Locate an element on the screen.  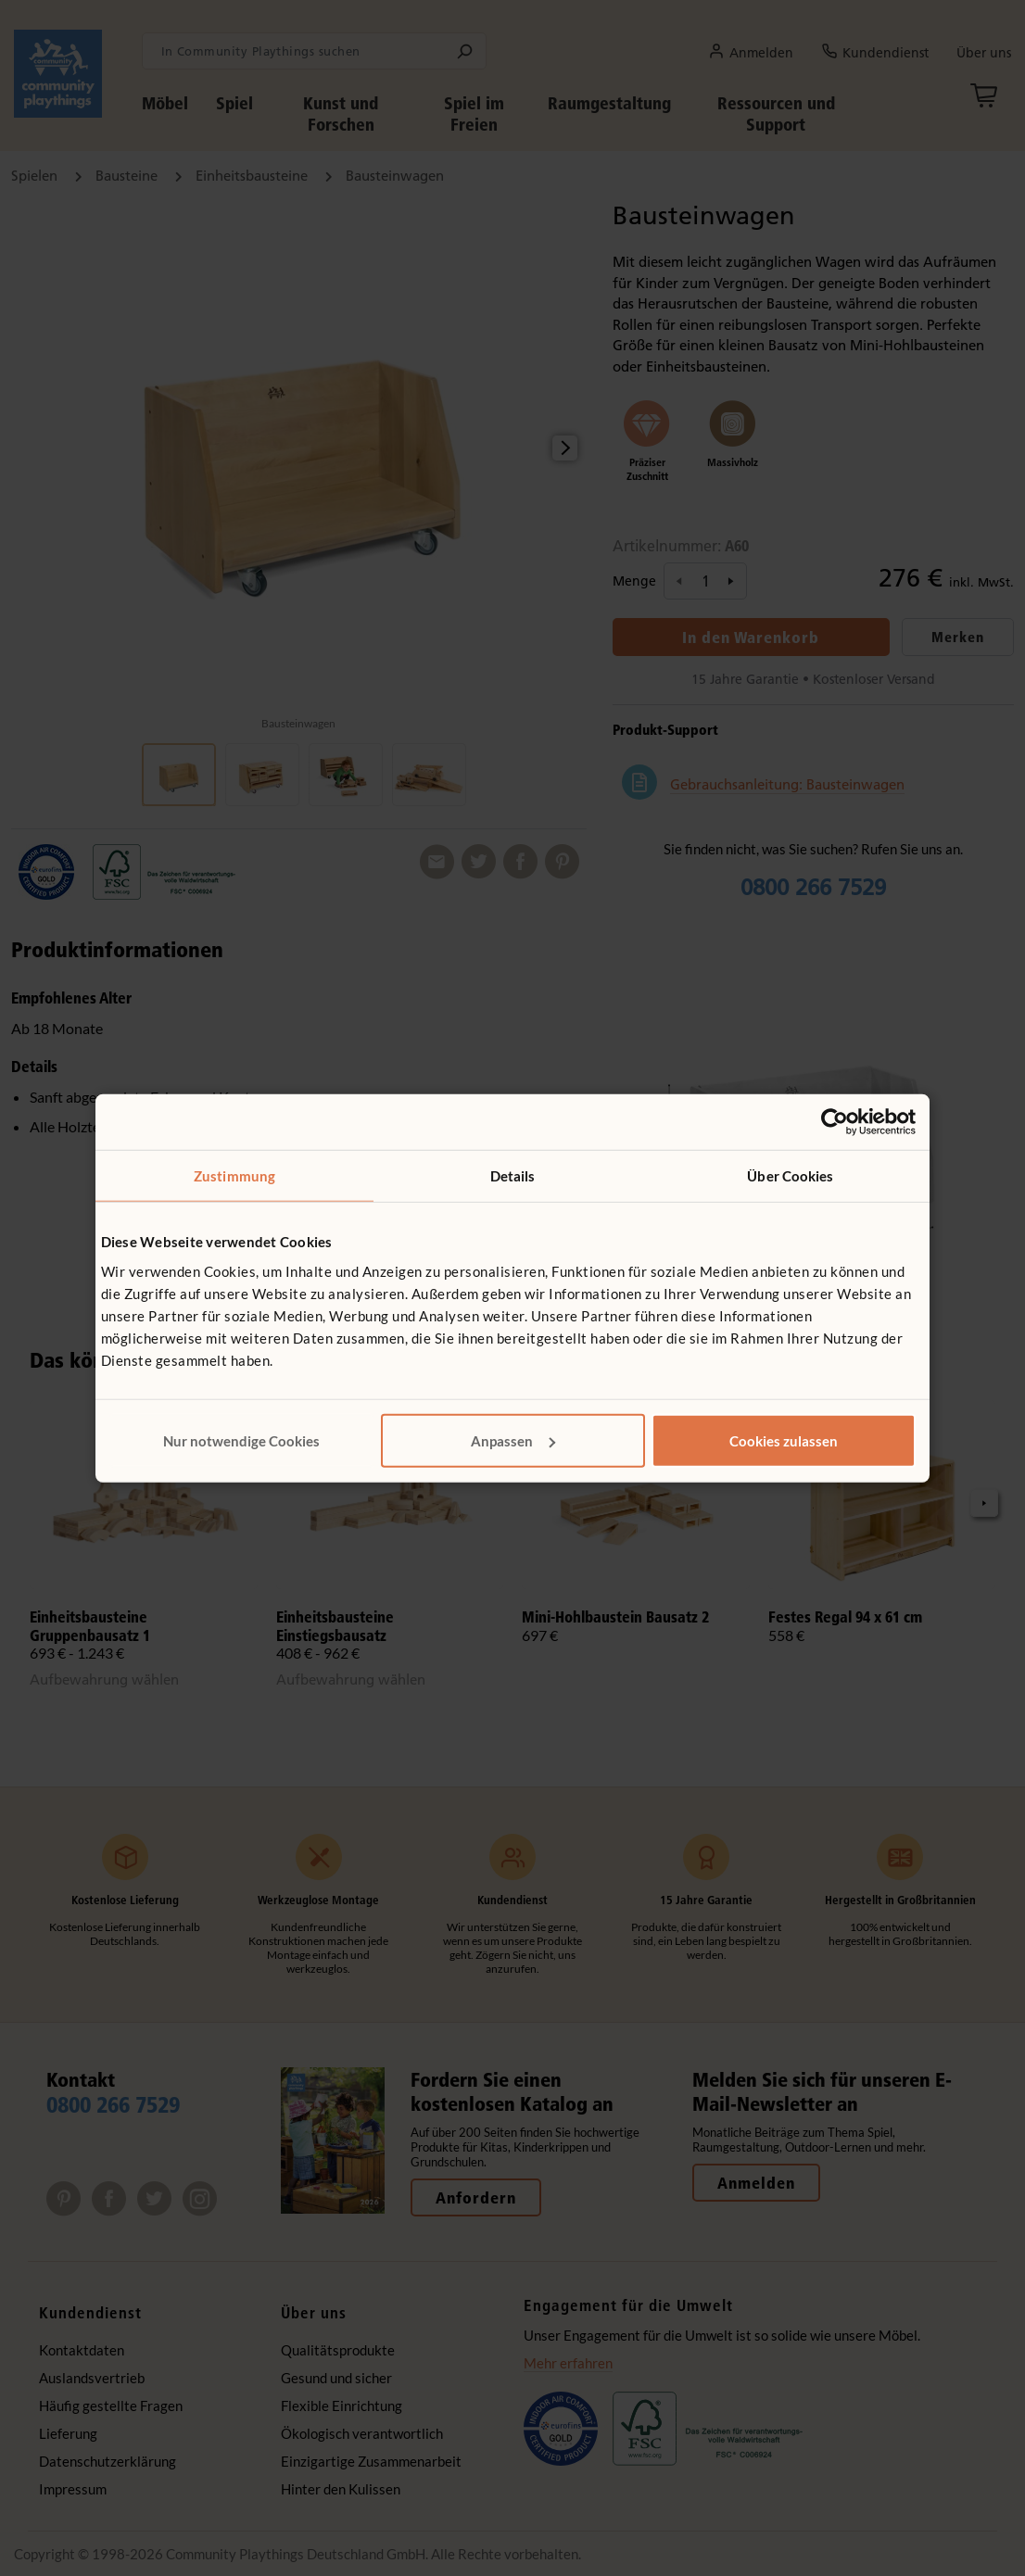
Zustimmung [tab] is located at coordinates (234, 1176).